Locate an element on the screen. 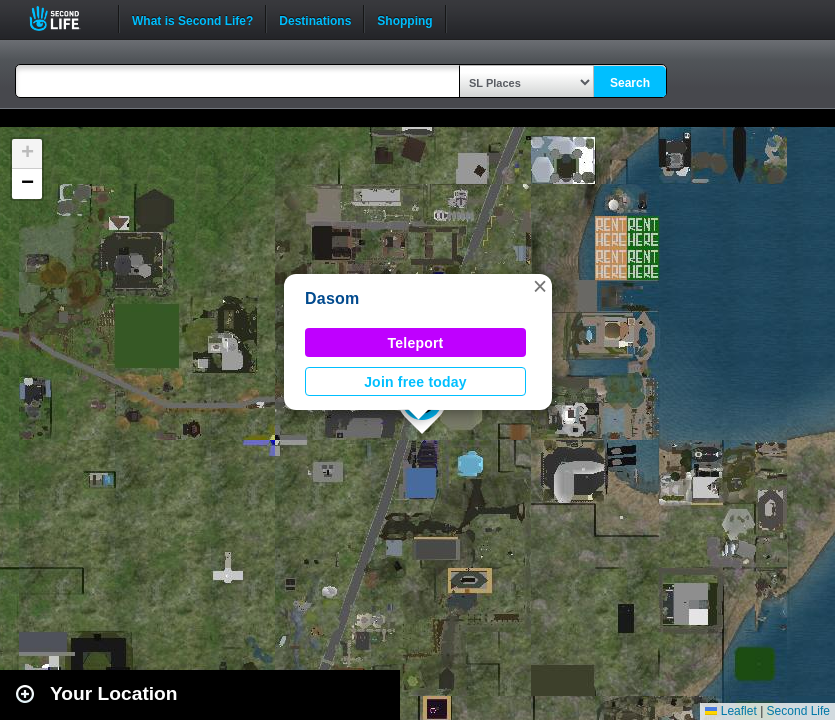  Shopping is located at coordinates (404, 19).